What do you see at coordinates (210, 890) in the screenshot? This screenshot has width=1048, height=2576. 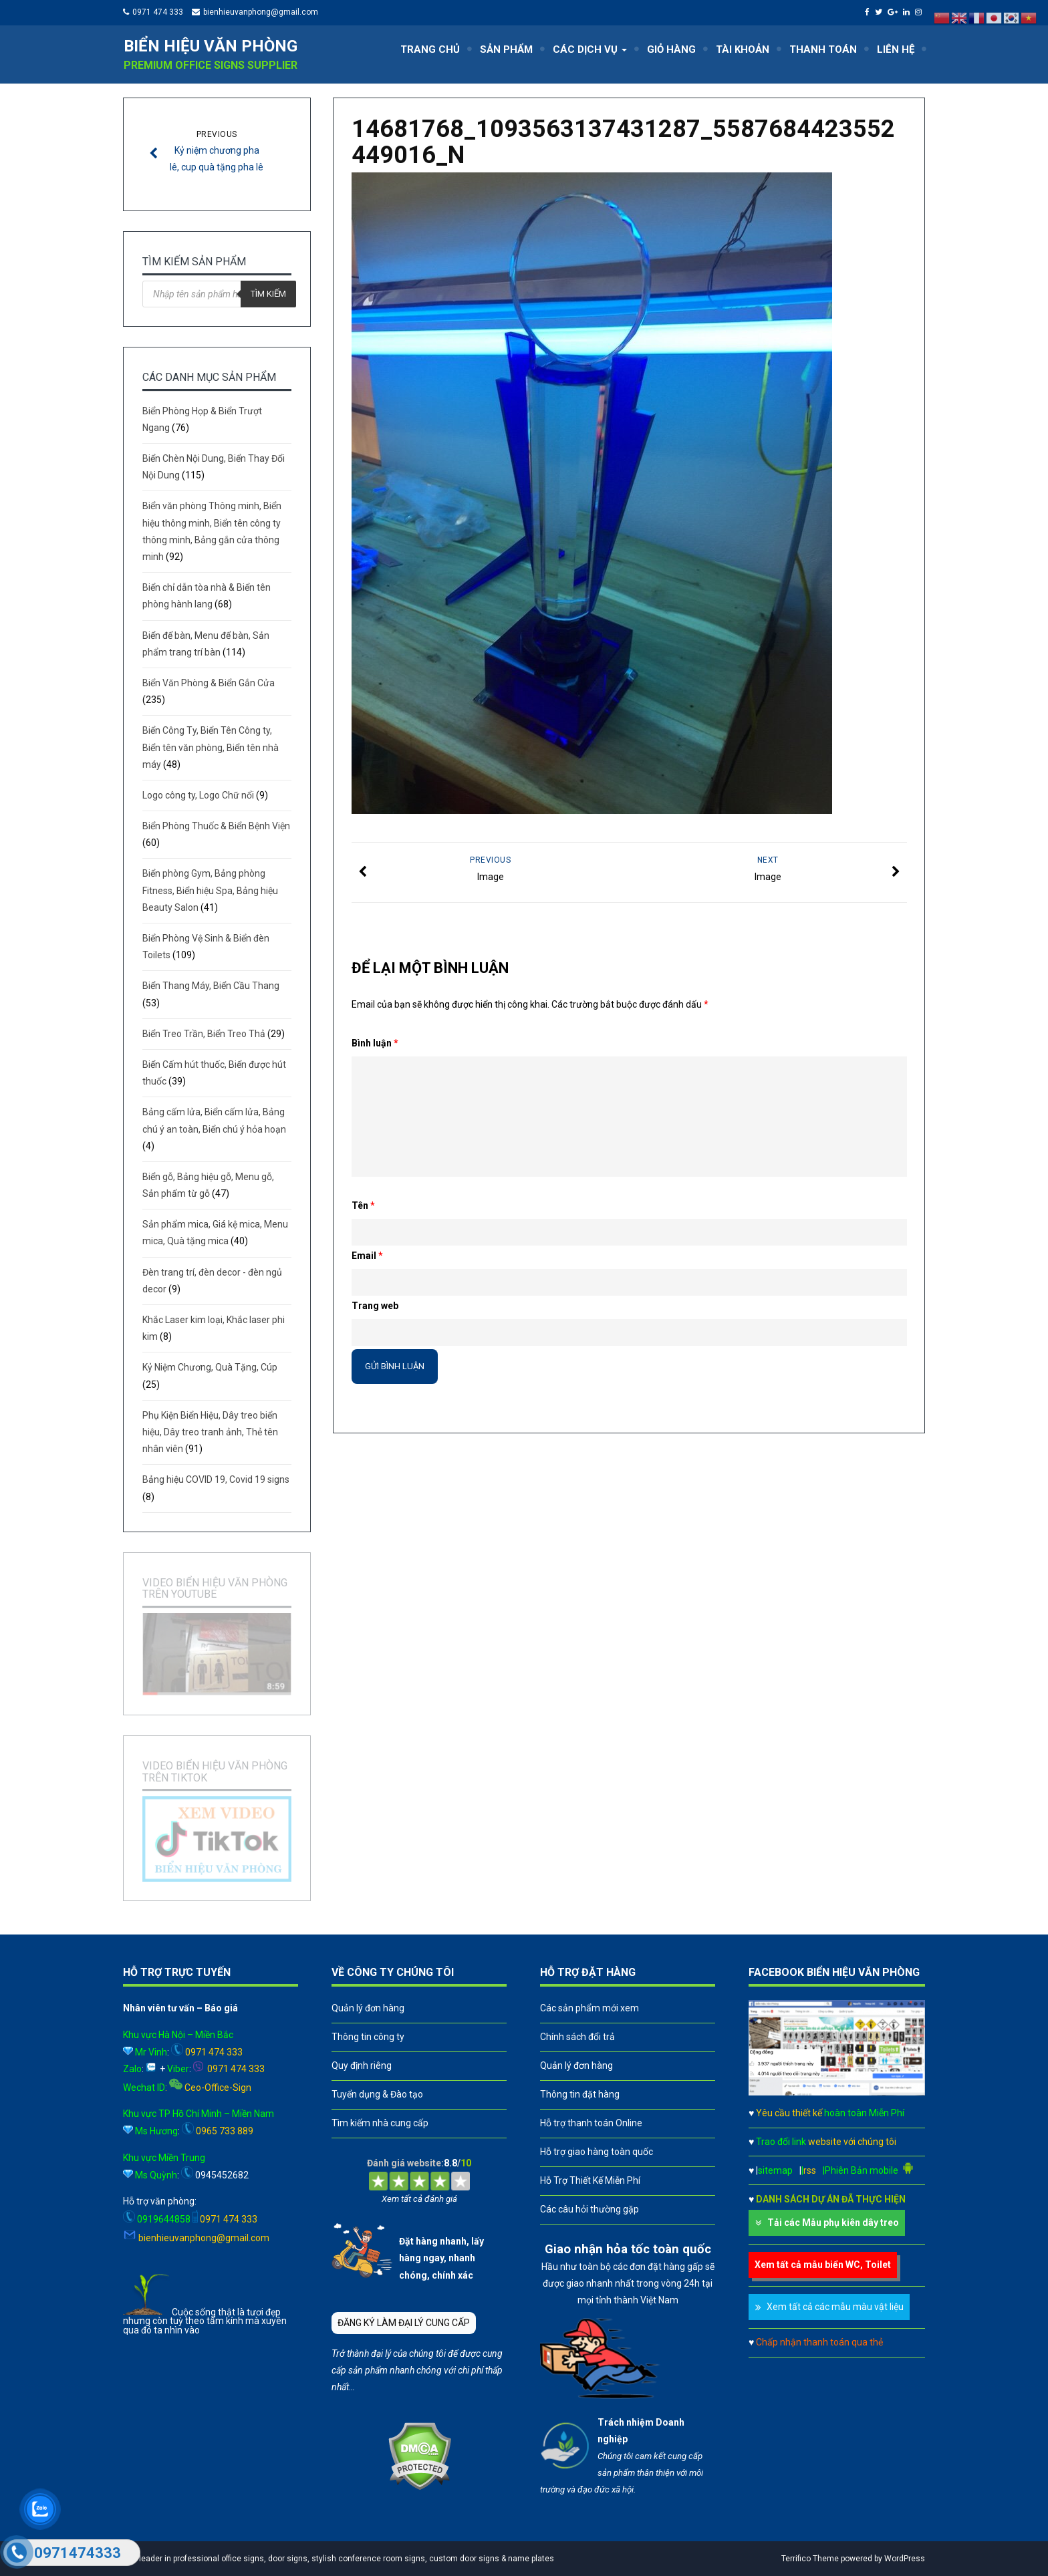 I see `Biển phòng Gym, Bảng phòng Fitness, Biển hiệu Spa, Bảng hiệu Beauty Salon` at bounding box center [210, 890].